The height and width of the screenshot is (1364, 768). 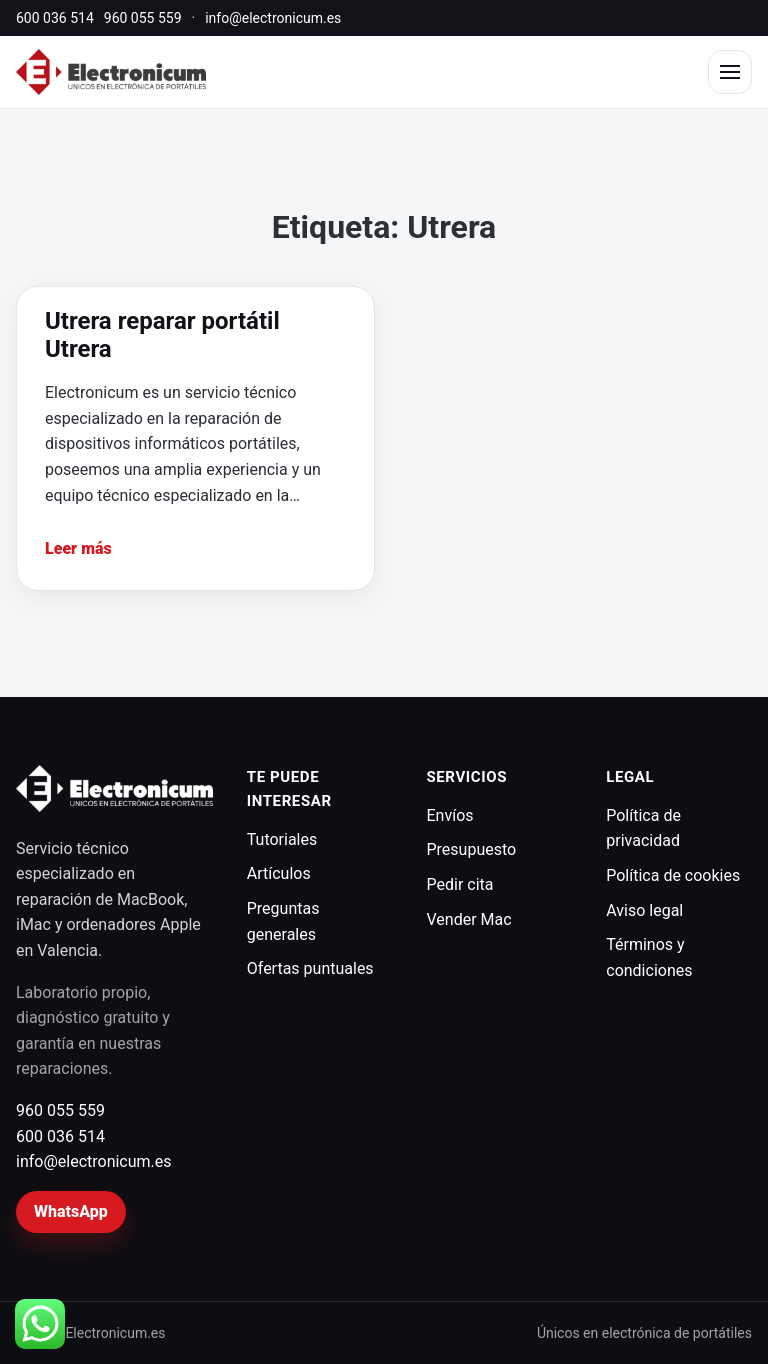 I want to click on 960 055 559, so click(x=143, y=18).